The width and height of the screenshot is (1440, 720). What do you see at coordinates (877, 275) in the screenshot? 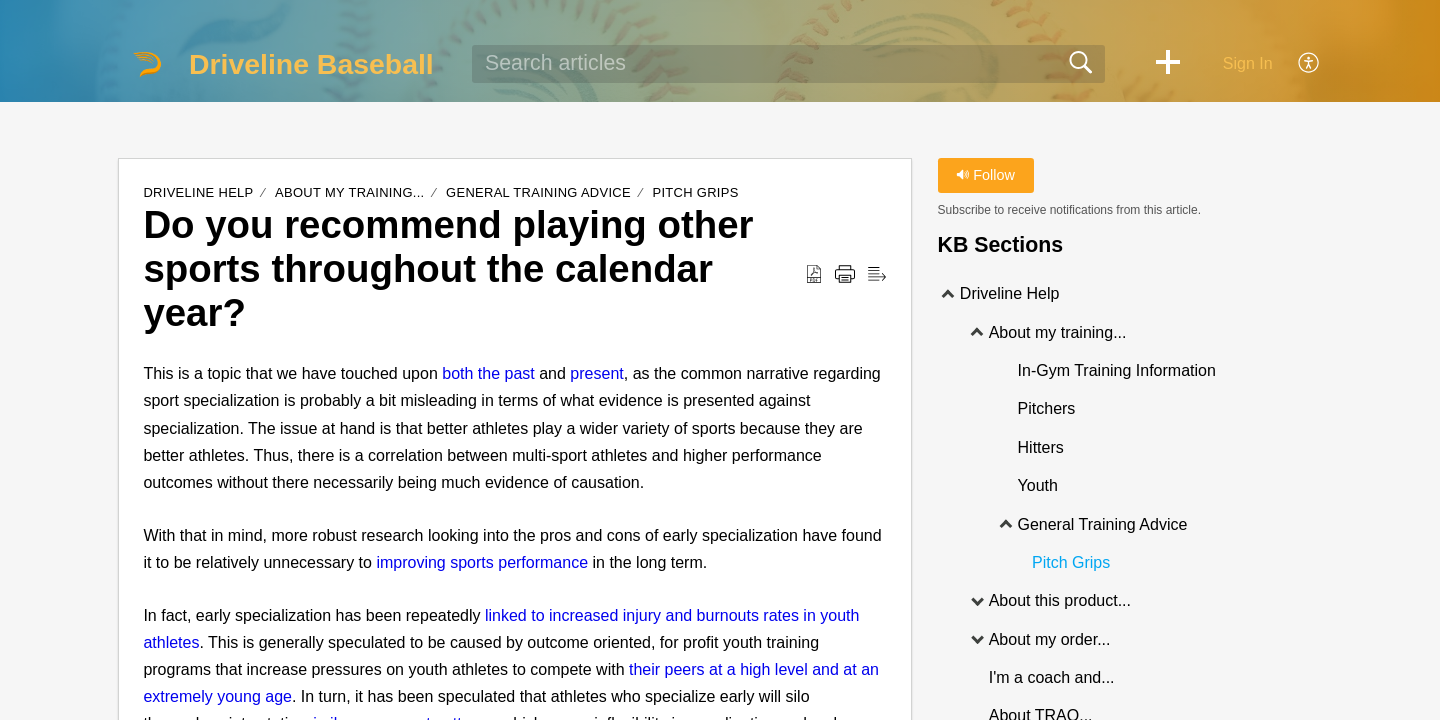
I see `[Reader View]` at bounding box center [877, 275].